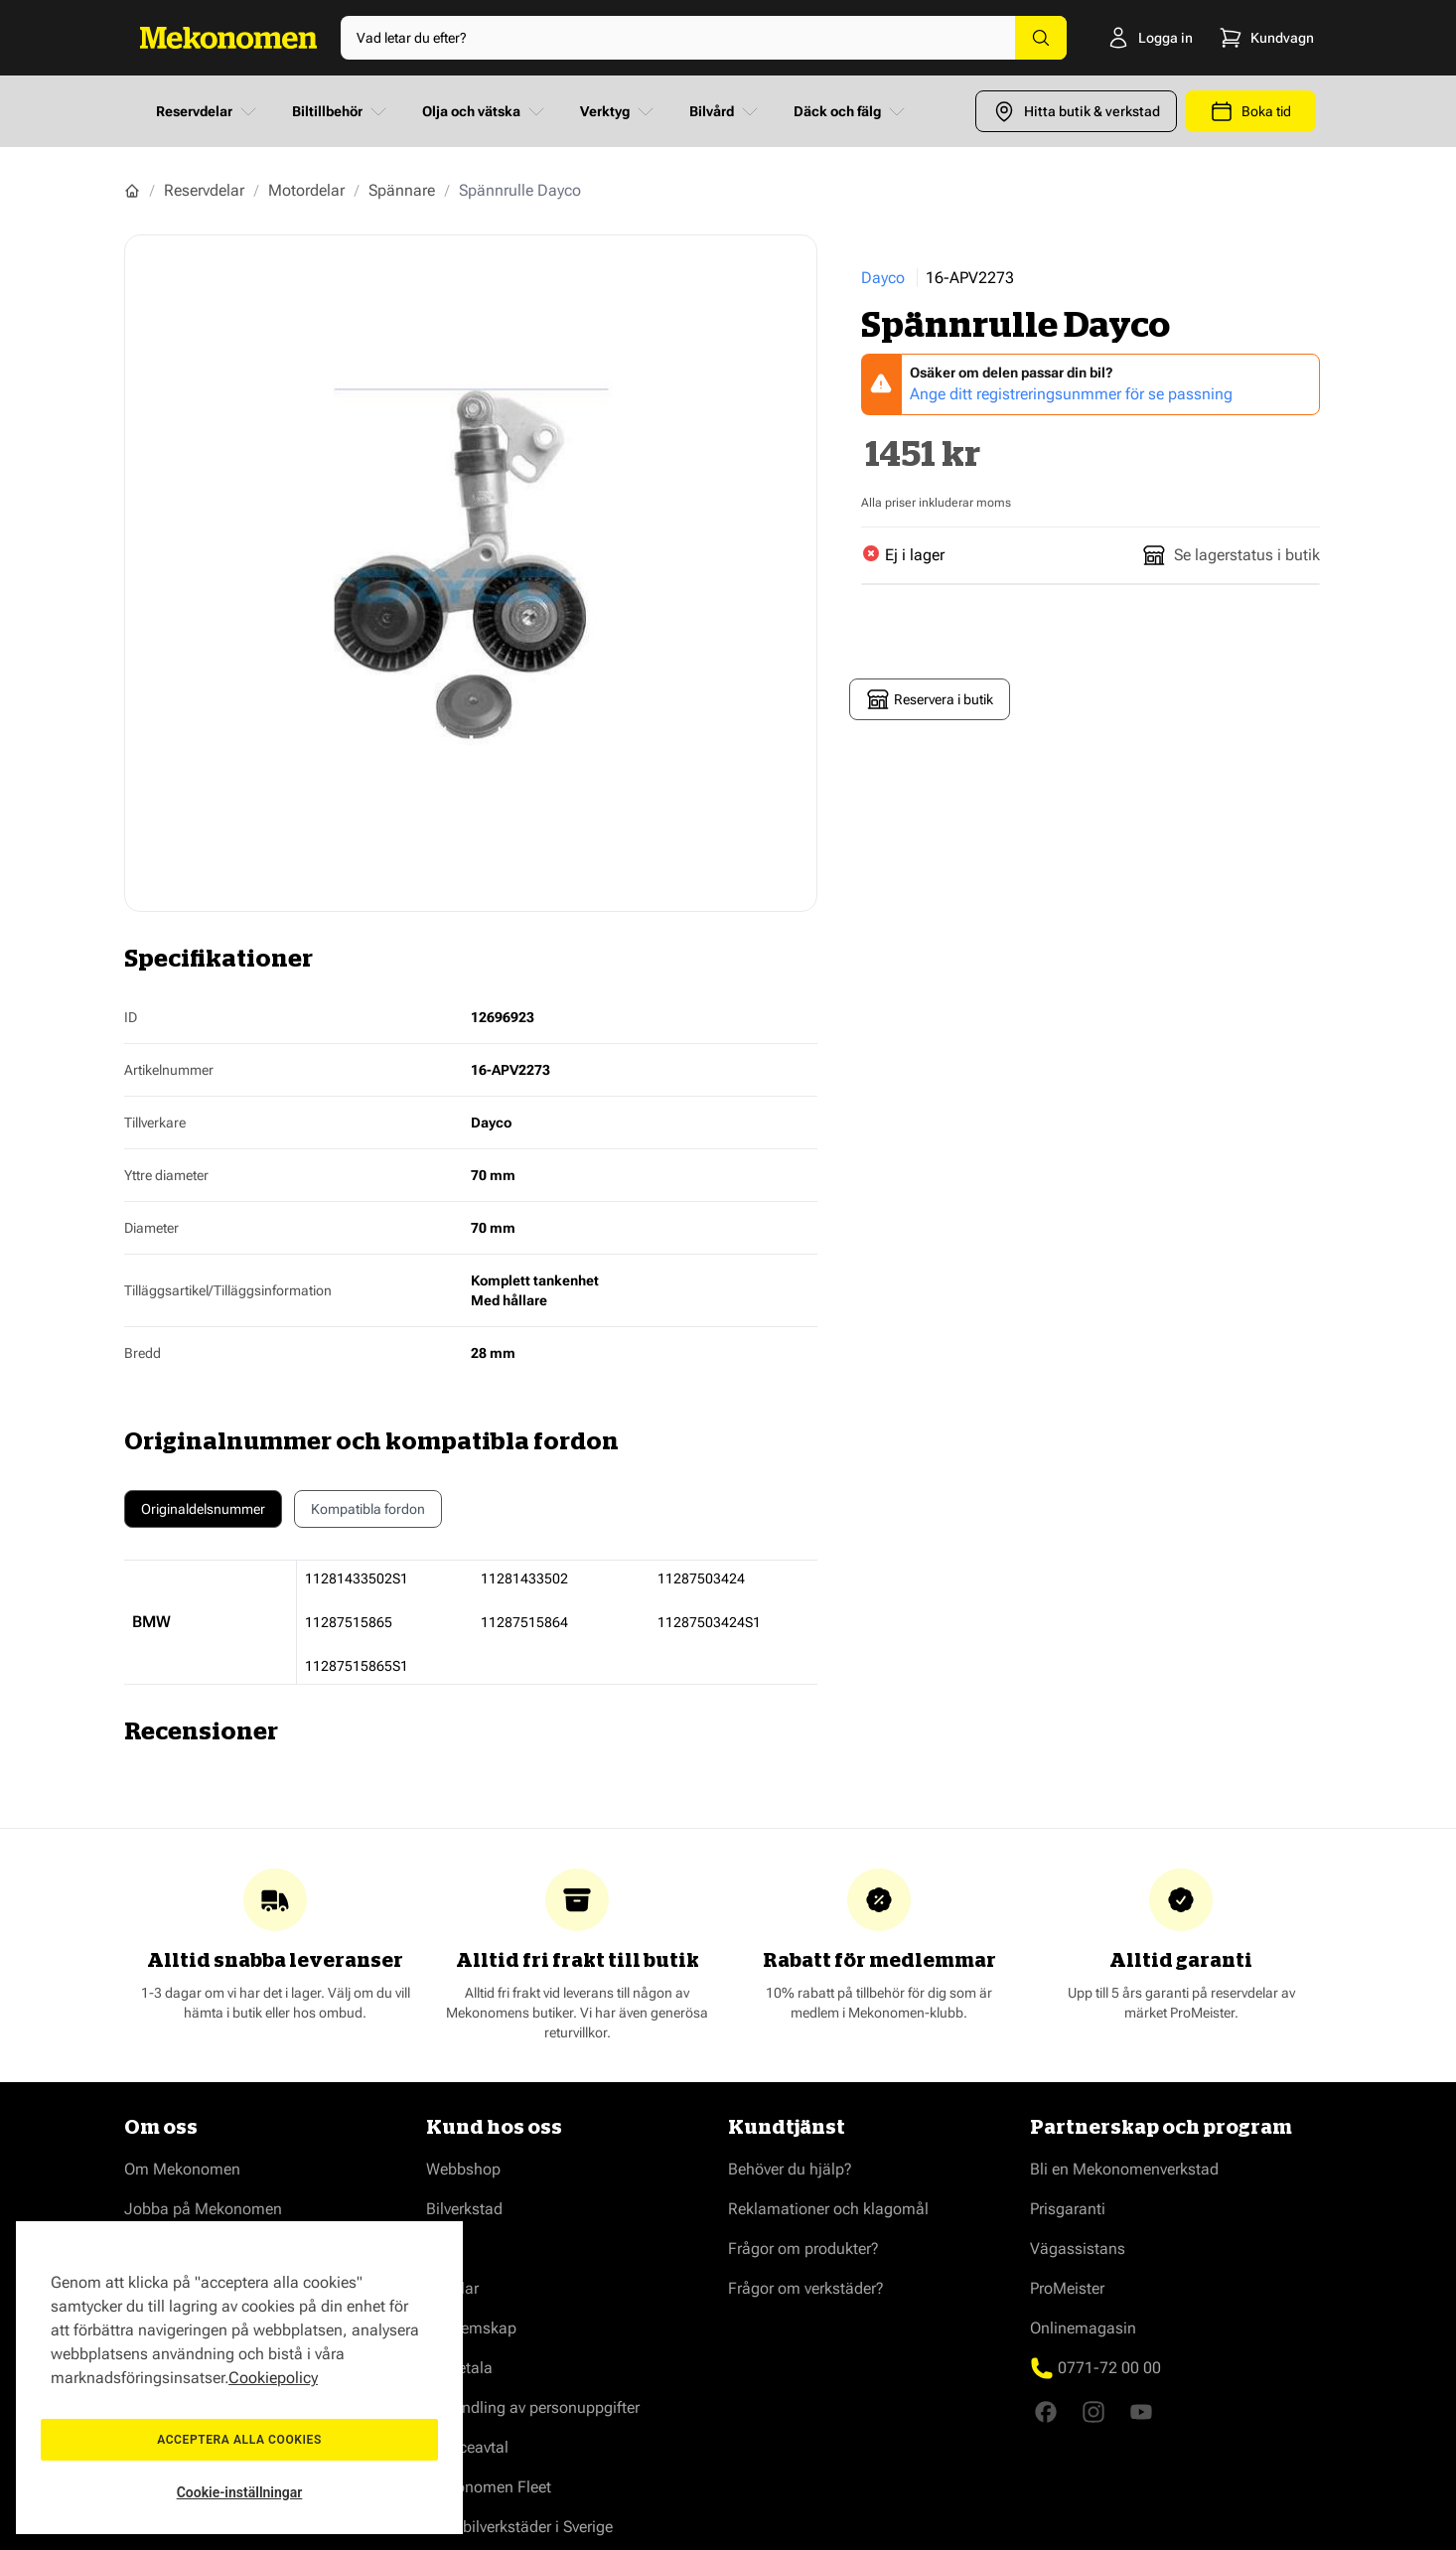  Describe the element at coordinates (463, 2169) in the screenshot. I see `Webbshop` at that location.